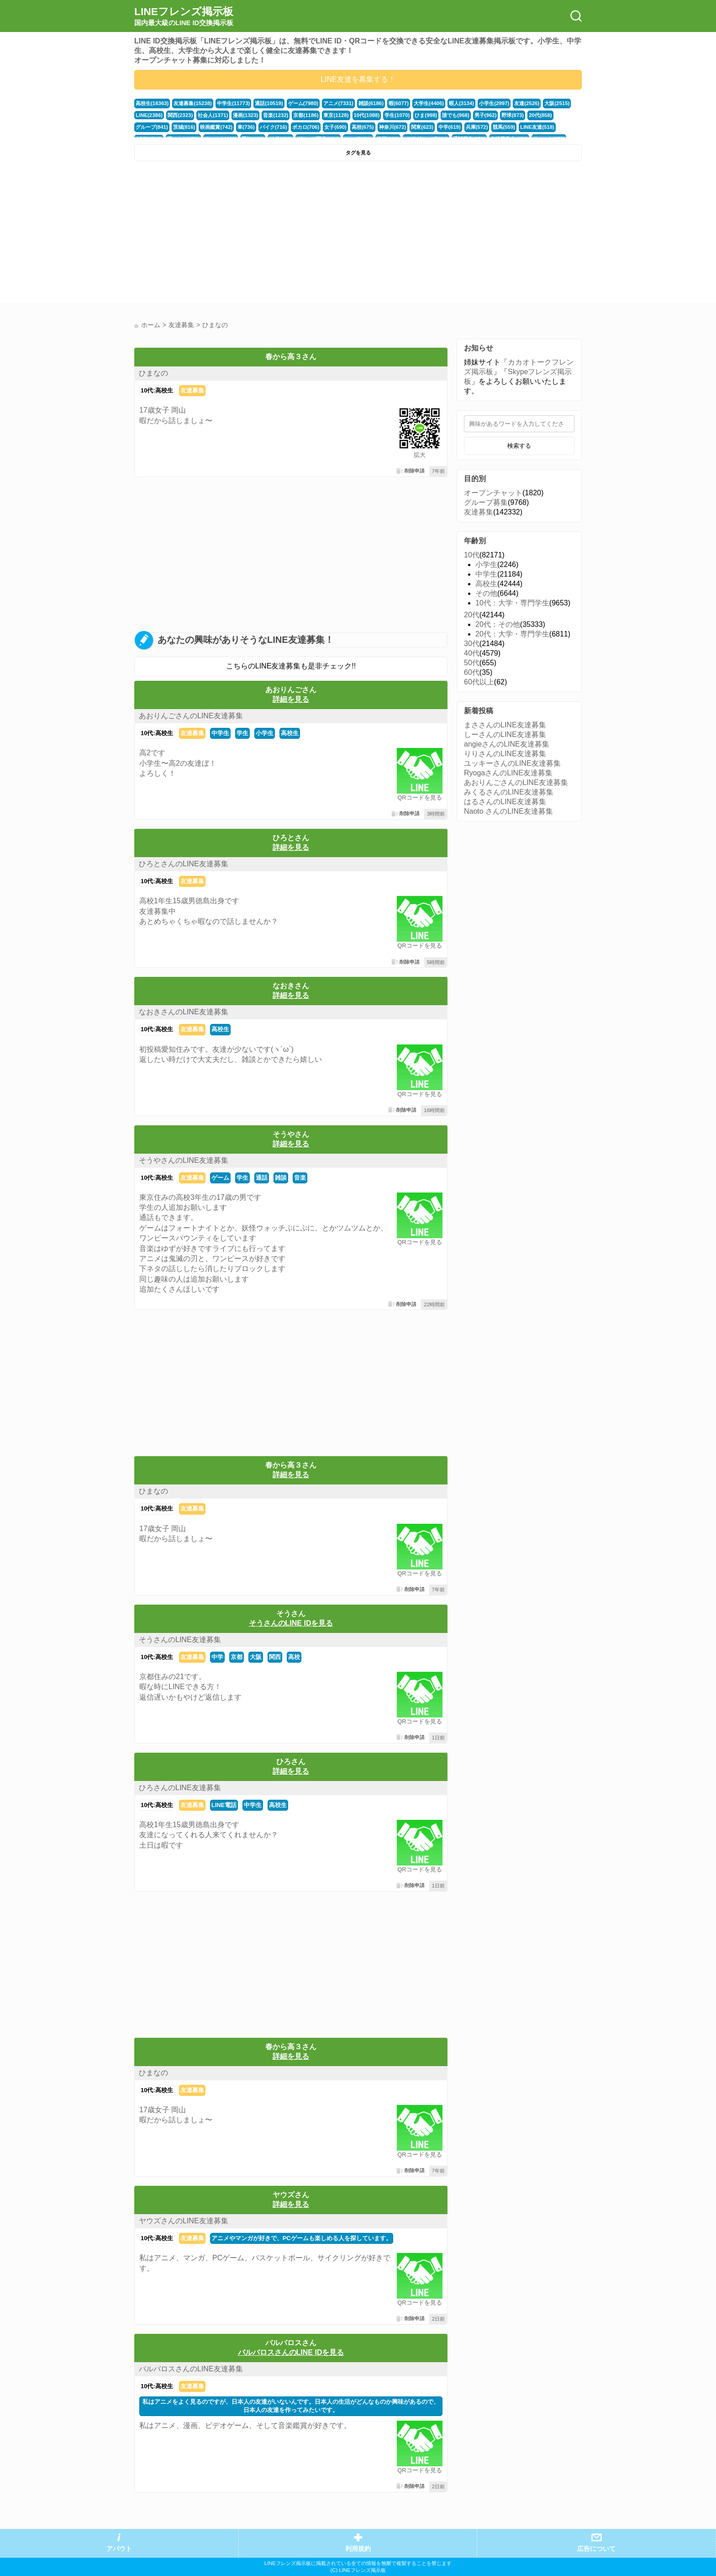 This screenshot has width=716, height=2576. What do you see at coordinates (512, 763) in the screenshot?
I see `ユッキーさんのLINE友達募集` at bounding box center [512, 763].